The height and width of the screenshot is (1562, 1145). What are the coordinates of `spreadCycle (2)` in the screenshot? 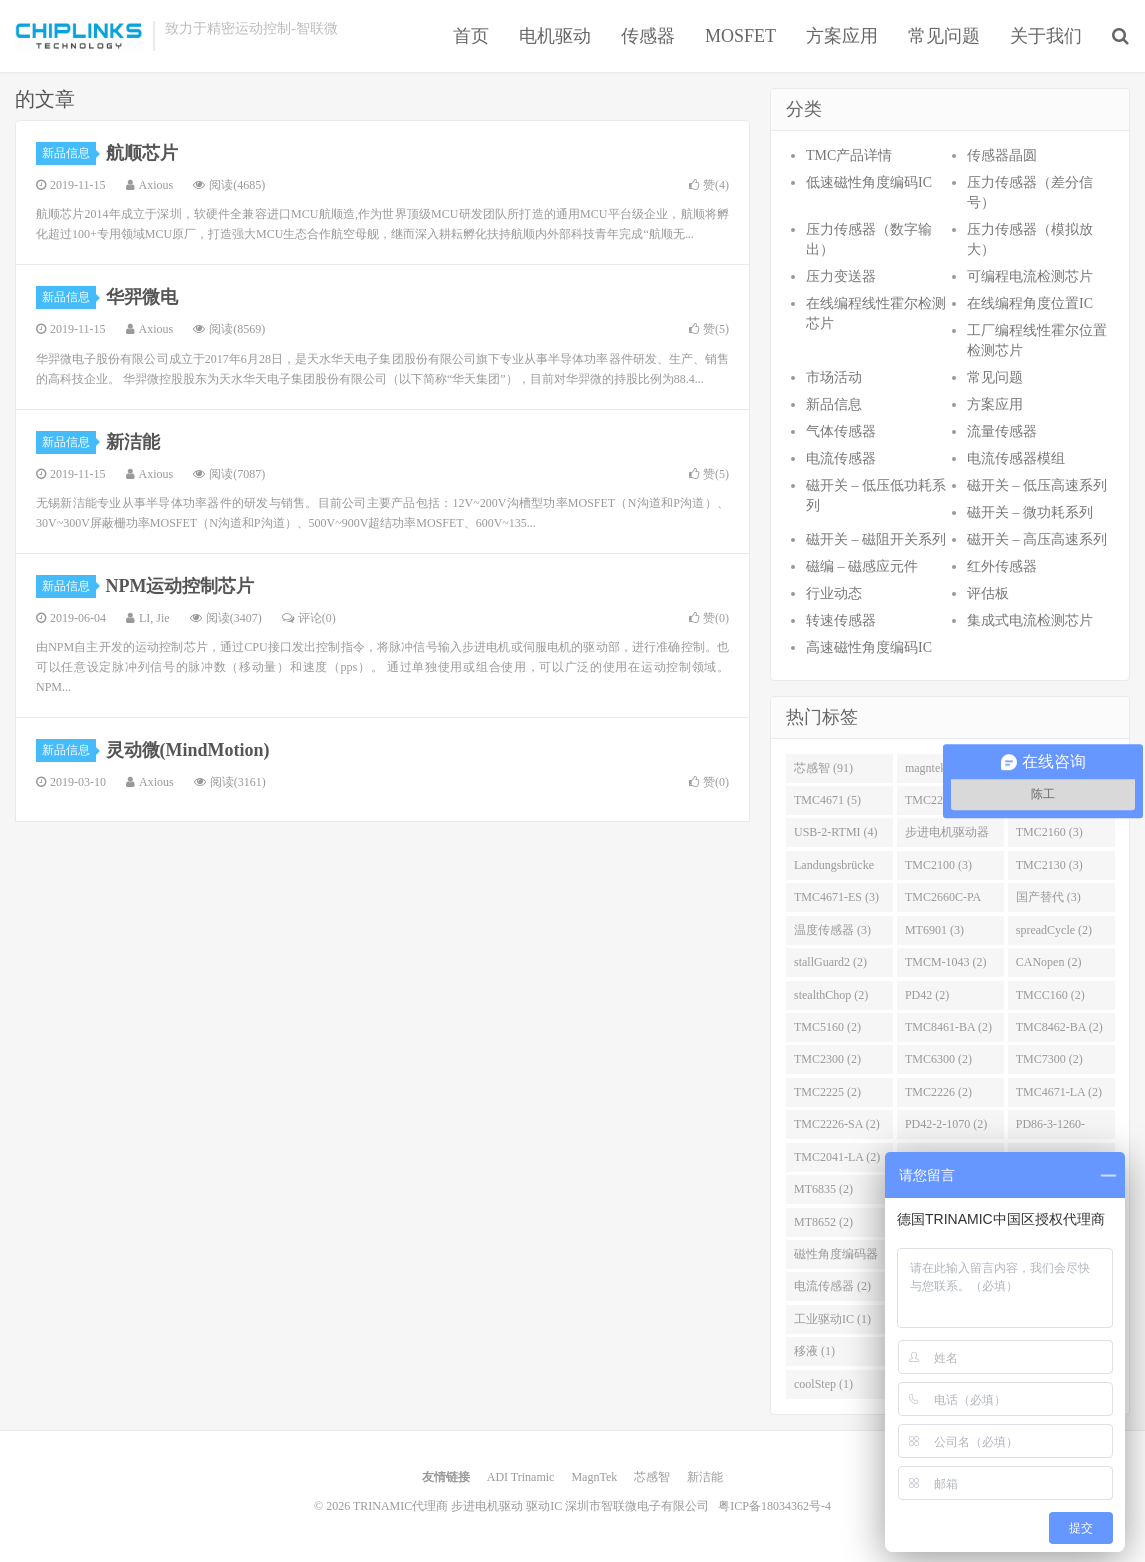 It's located at (1054, 930).